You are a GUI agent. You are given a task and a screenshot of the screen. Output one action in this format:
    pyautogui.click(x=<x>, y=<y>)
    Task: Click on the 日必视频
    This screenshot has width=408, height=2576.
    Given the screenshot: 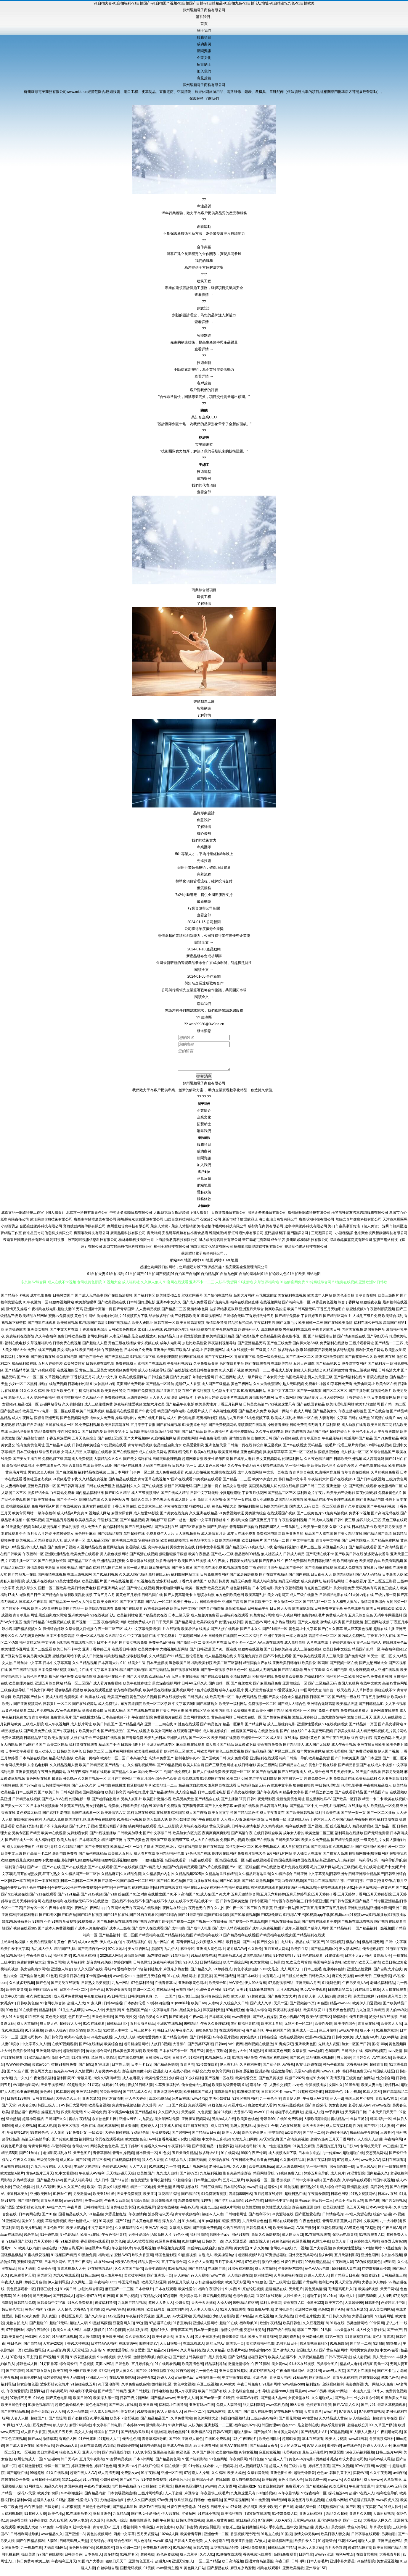 What is the action you would take?
    pyautogui.click(x=86, y=2368)
    